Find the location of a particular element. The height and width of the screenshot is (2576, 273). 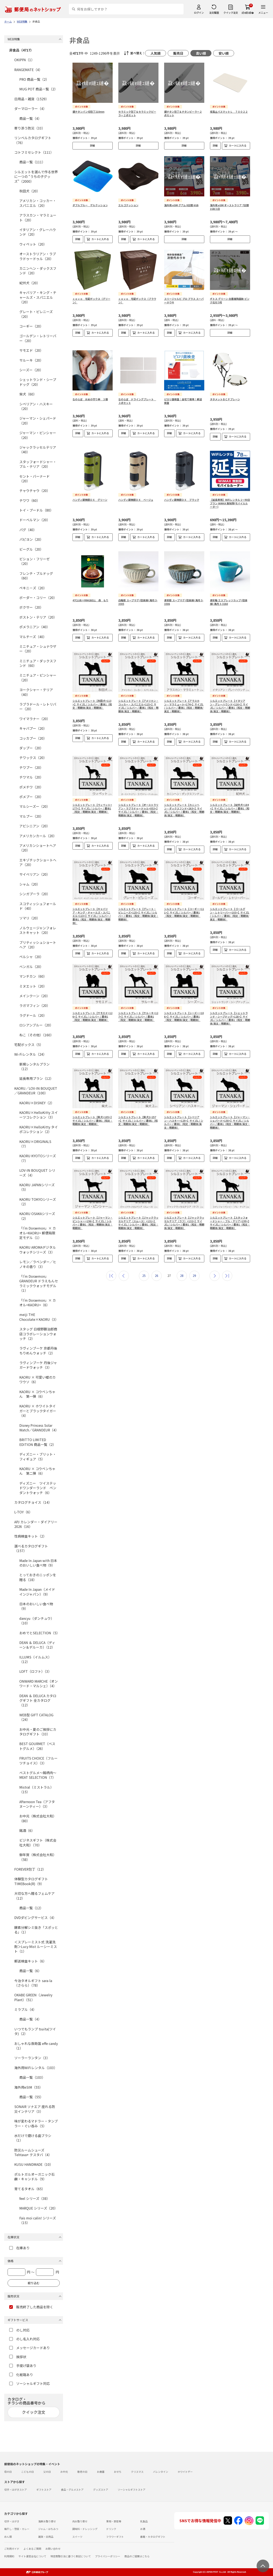

セント・バーナード（20） is located at coordinates (34, 478).